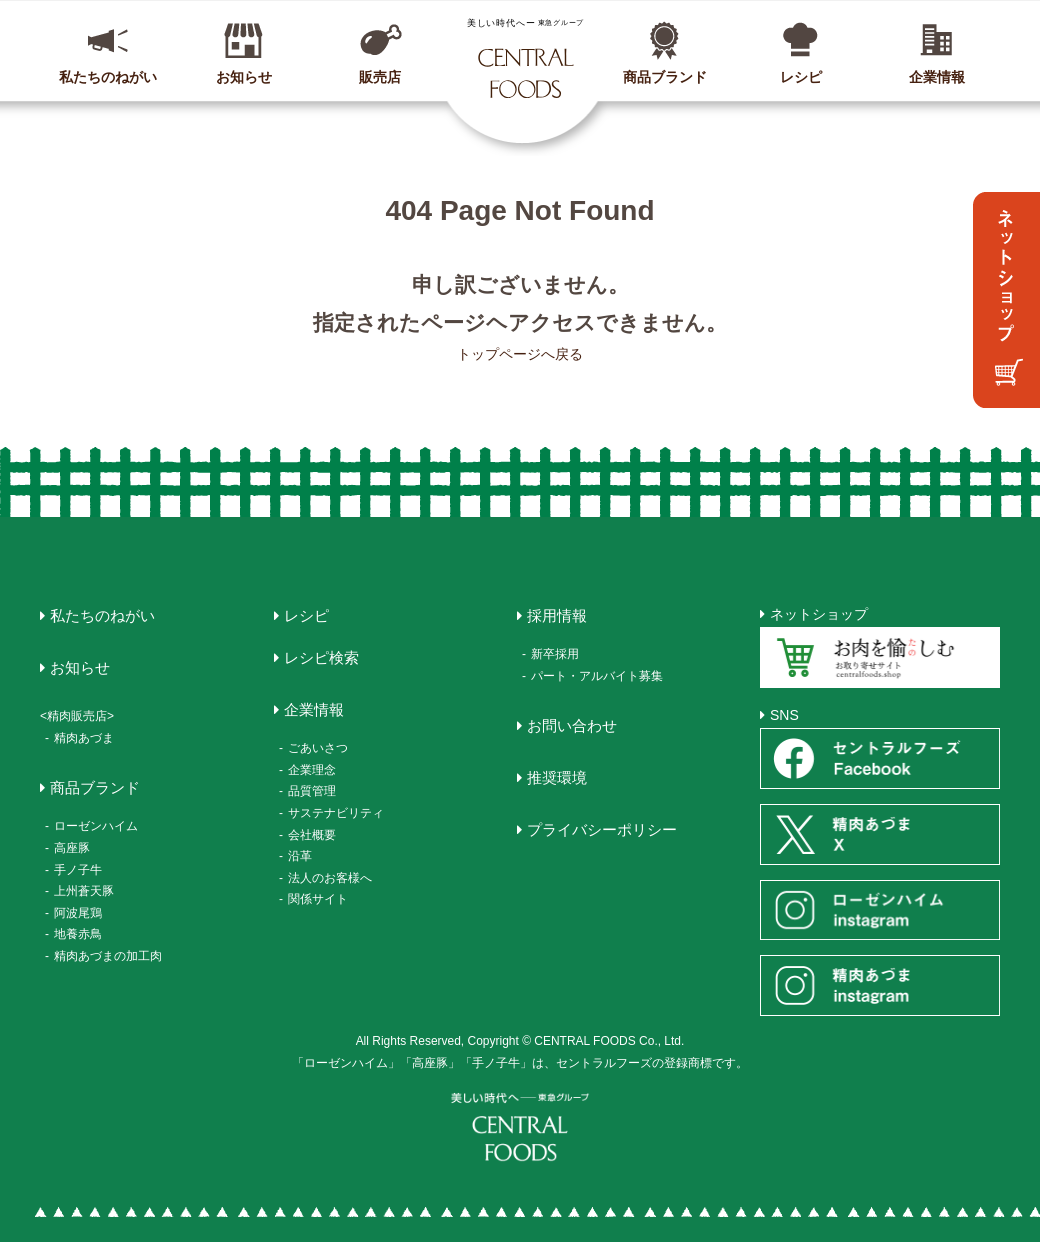 The width and height of the screenshot is (1040, 1242). Describe the element at coordinates (336, 813) in the screenshot. I see `サステナビリティ` at that location.